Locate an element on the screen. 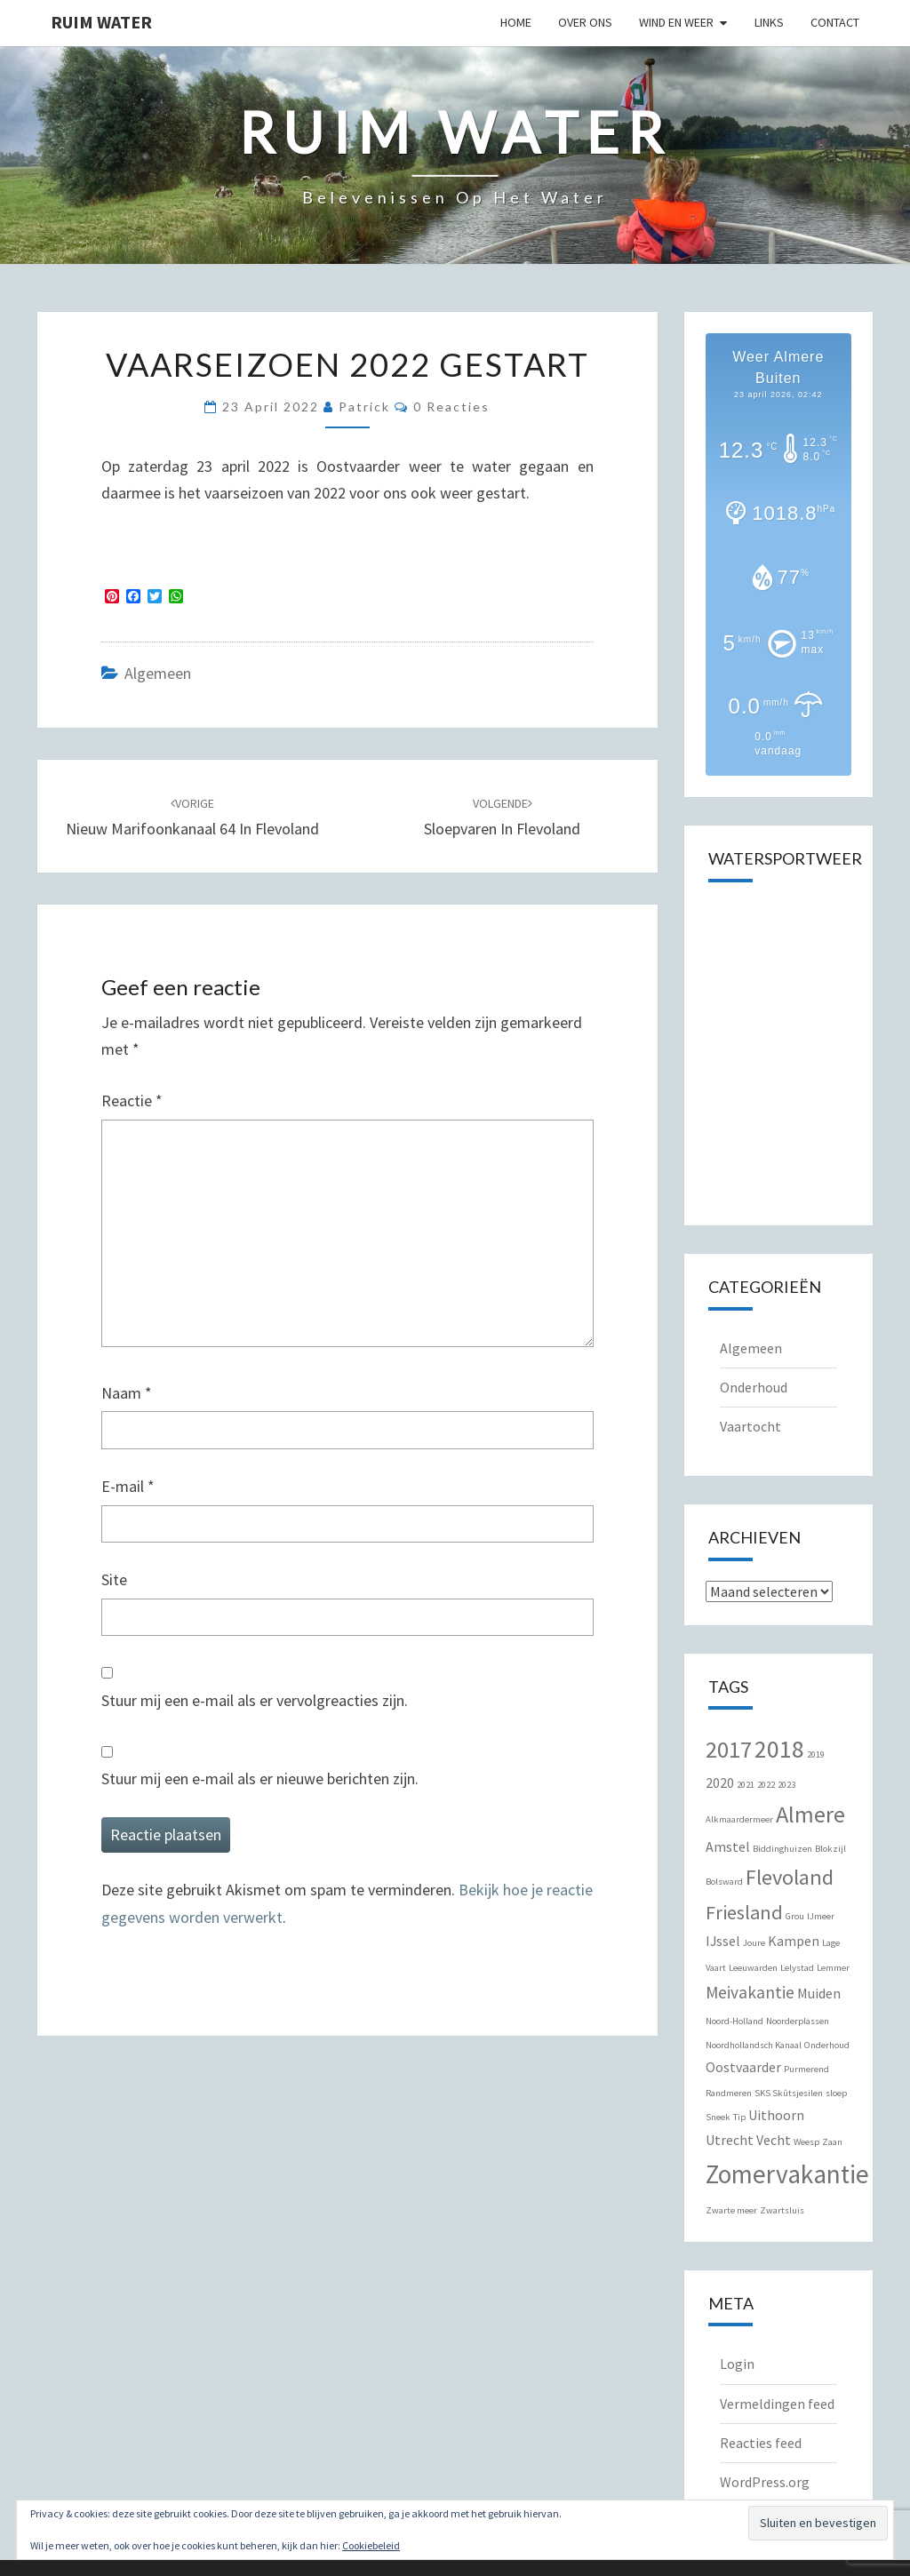  Zwarte meer [Zwarte meer (1 item)] is located at coordinates (731, 2210).